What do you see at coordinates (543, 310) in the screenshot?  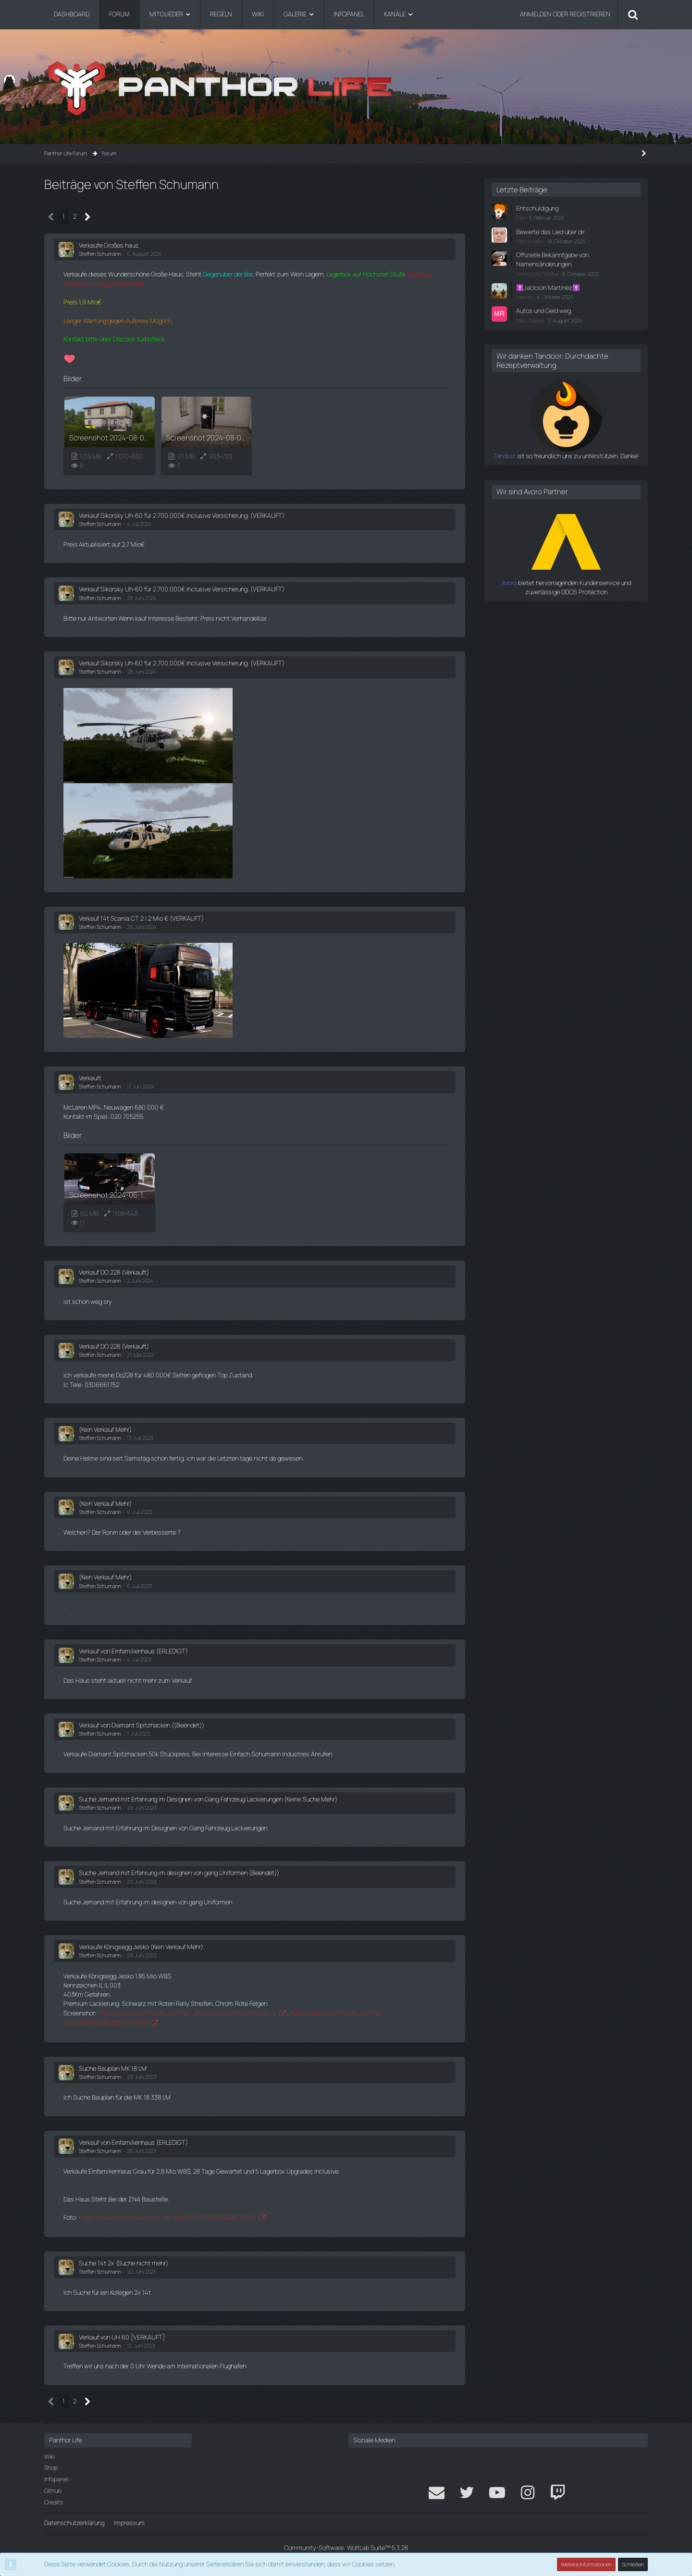 I see `Autos und Geld weg` at bounding box center [543, 310].